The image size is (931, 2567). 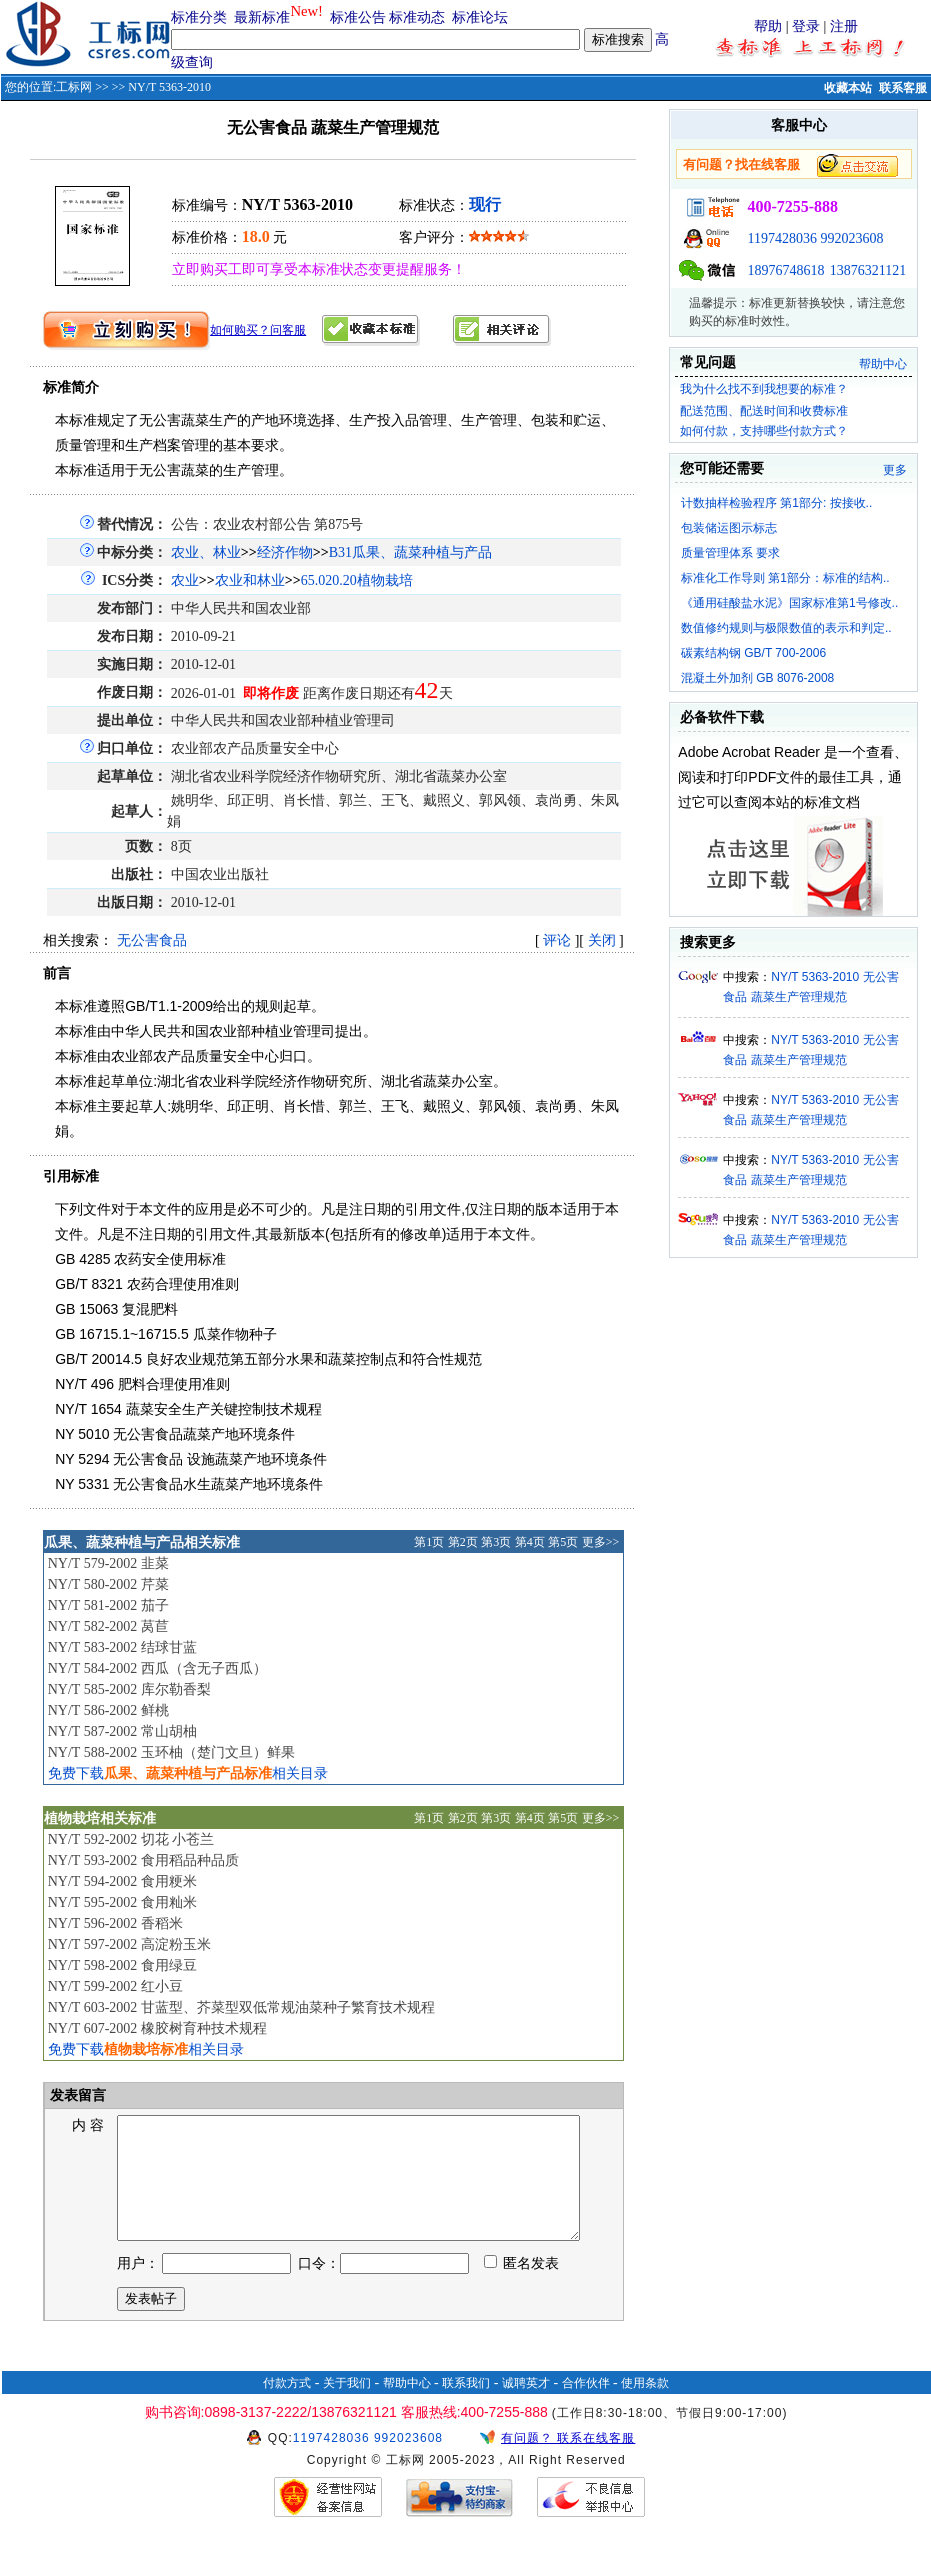 What do you see at coordinates (768, 26) in the screenshot?
I see `帮助` at bounding box center [768, 26].